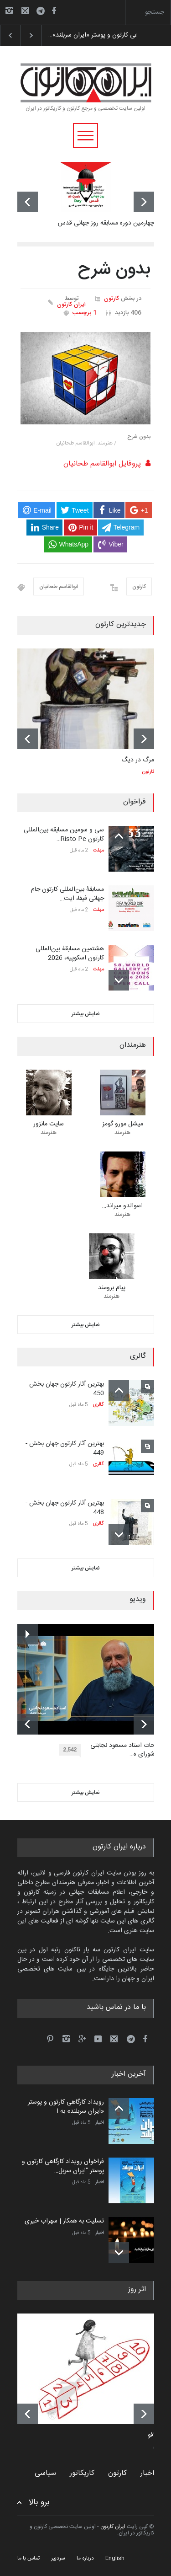 The width and height of the screenshot is (171, 2576). What do you see at coordinates (64, 2221) in the screenshot?
I see `تسلیت به همکار | سهراب خیری` at bounding box center [64, 2221].